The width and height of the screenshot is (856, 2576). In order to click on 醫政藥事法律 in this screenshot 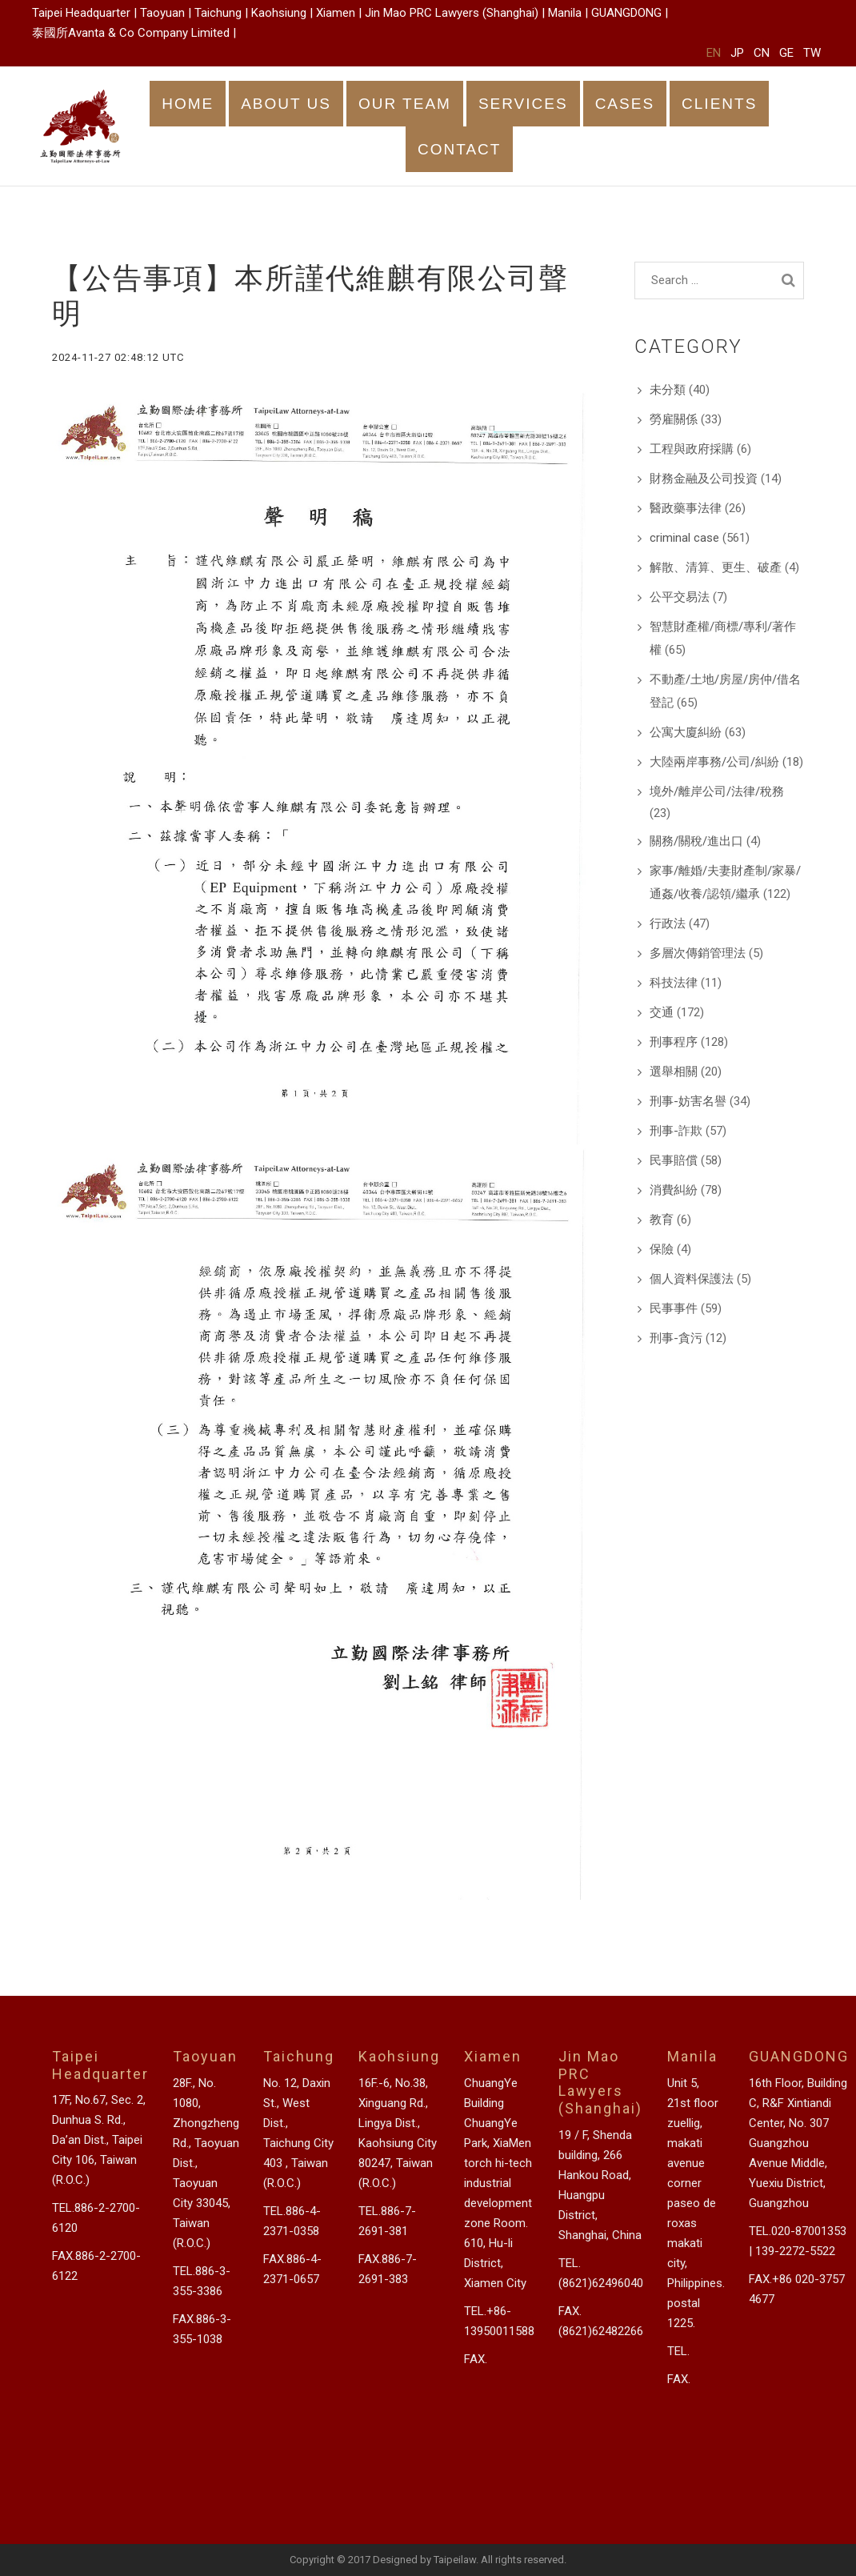, I will do `click(686, 508)`.